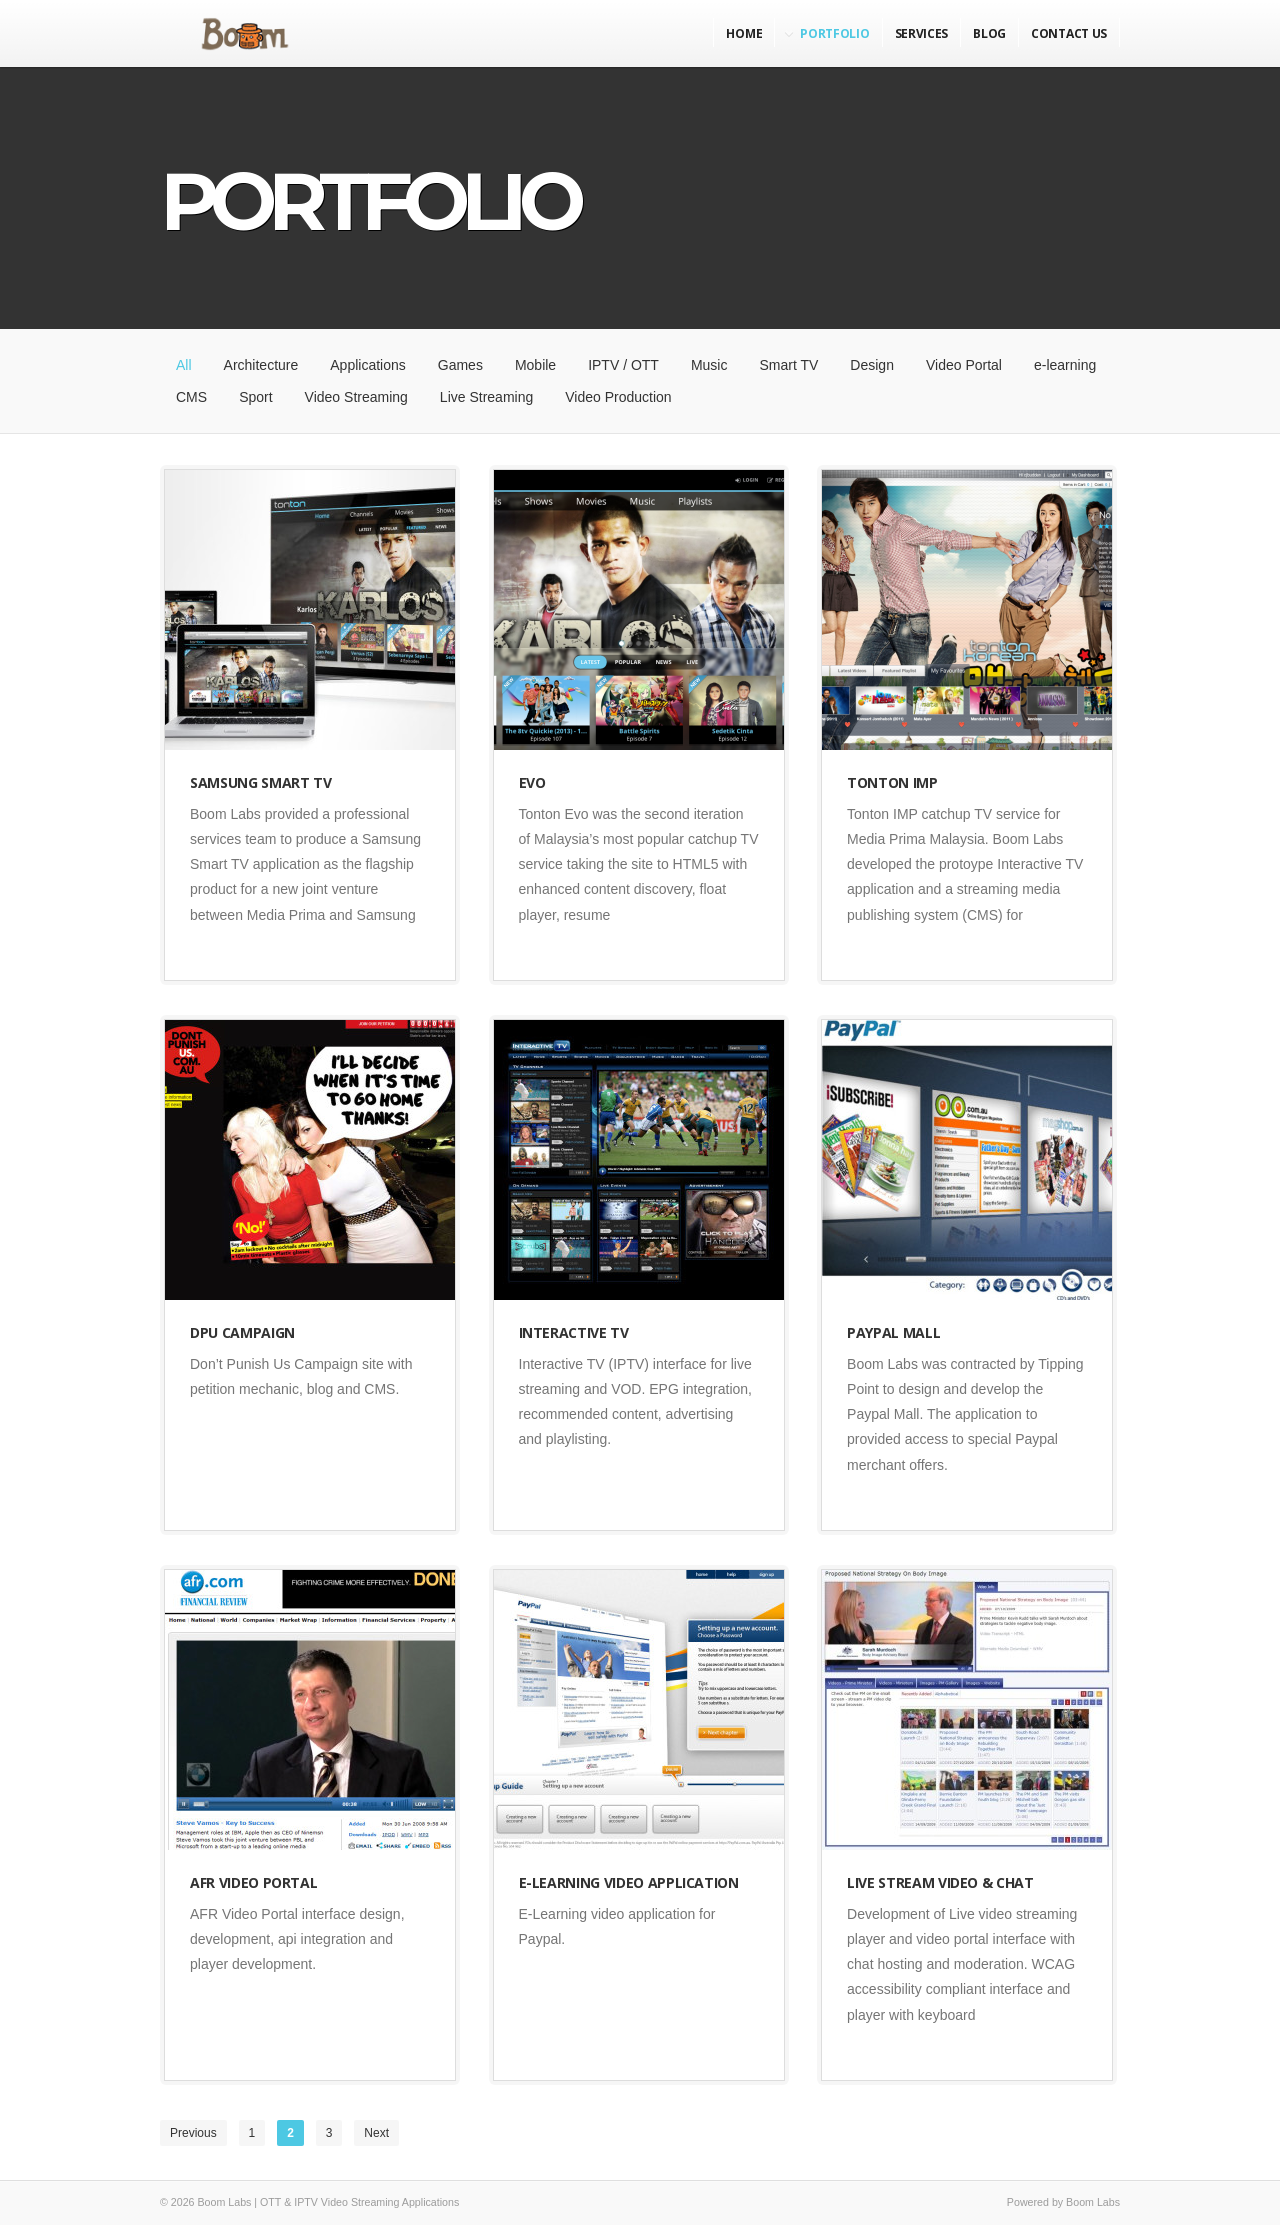 This screenshot has width=1280, height=2225. What do you see at coordinates (368, 365) in the screenshot?
I see `Applications` at bounding box center [368, 365].